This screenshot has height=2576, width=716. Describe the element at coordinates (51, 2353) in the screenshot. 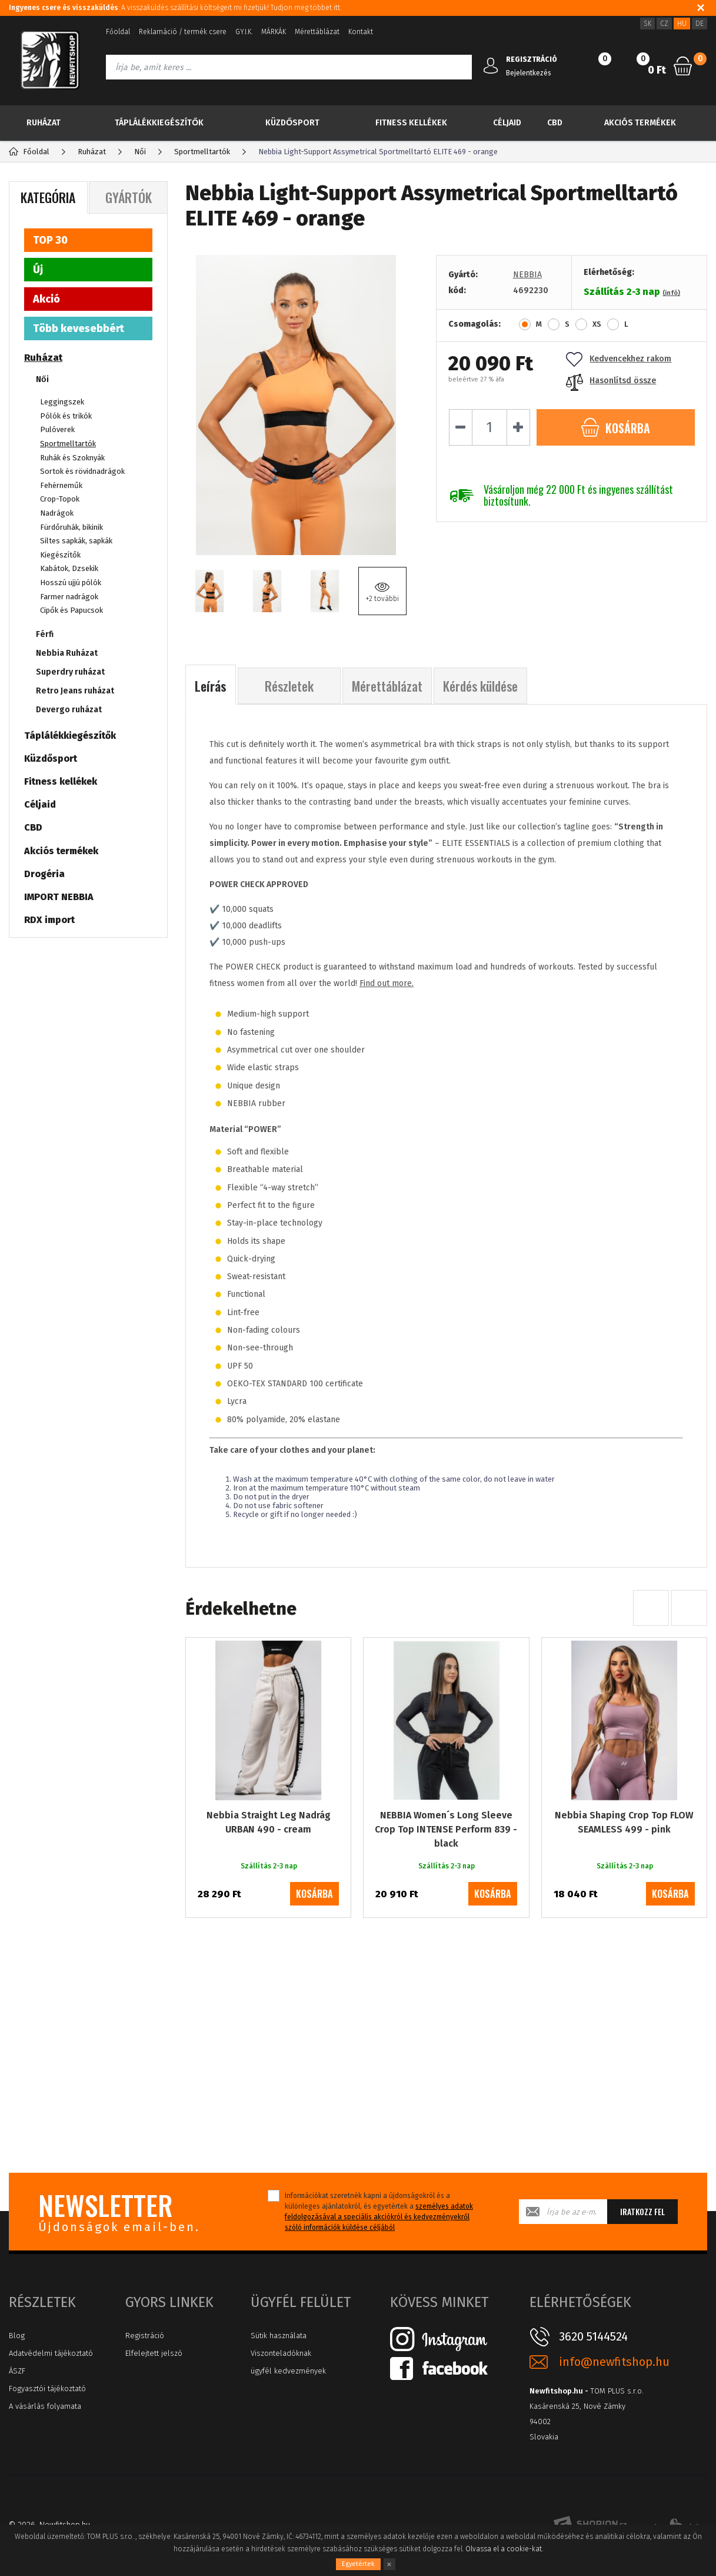

I see `Adatvédelmi tájékoztató` at that location.